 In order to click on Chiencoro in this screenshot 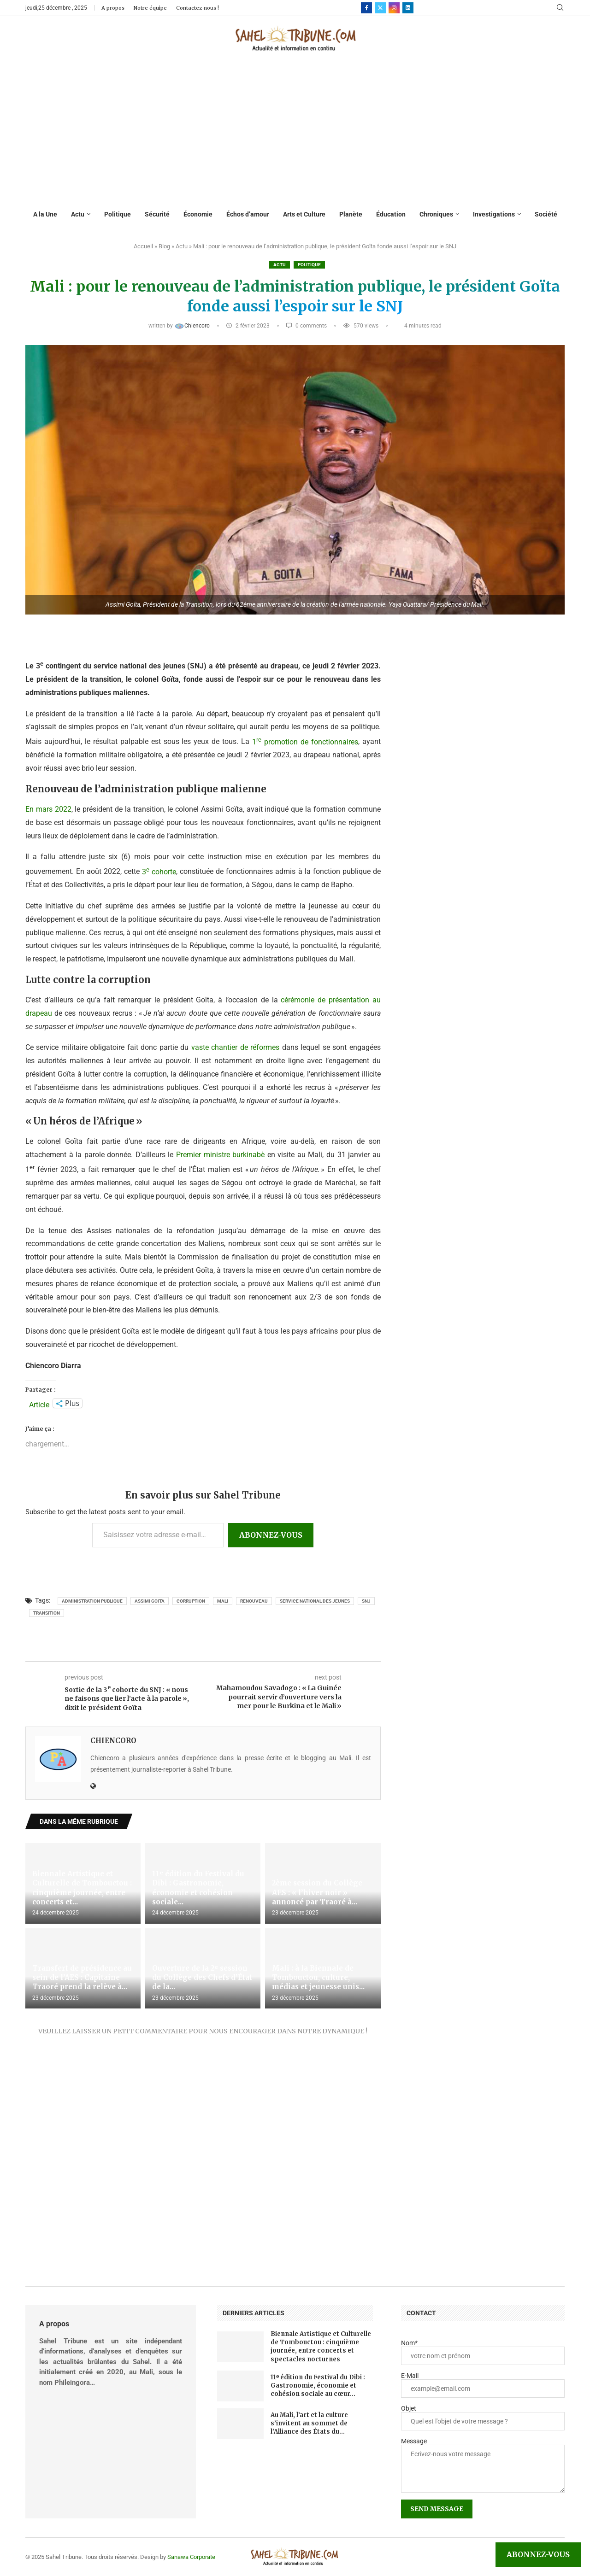, I will do `click(192, 325)`.